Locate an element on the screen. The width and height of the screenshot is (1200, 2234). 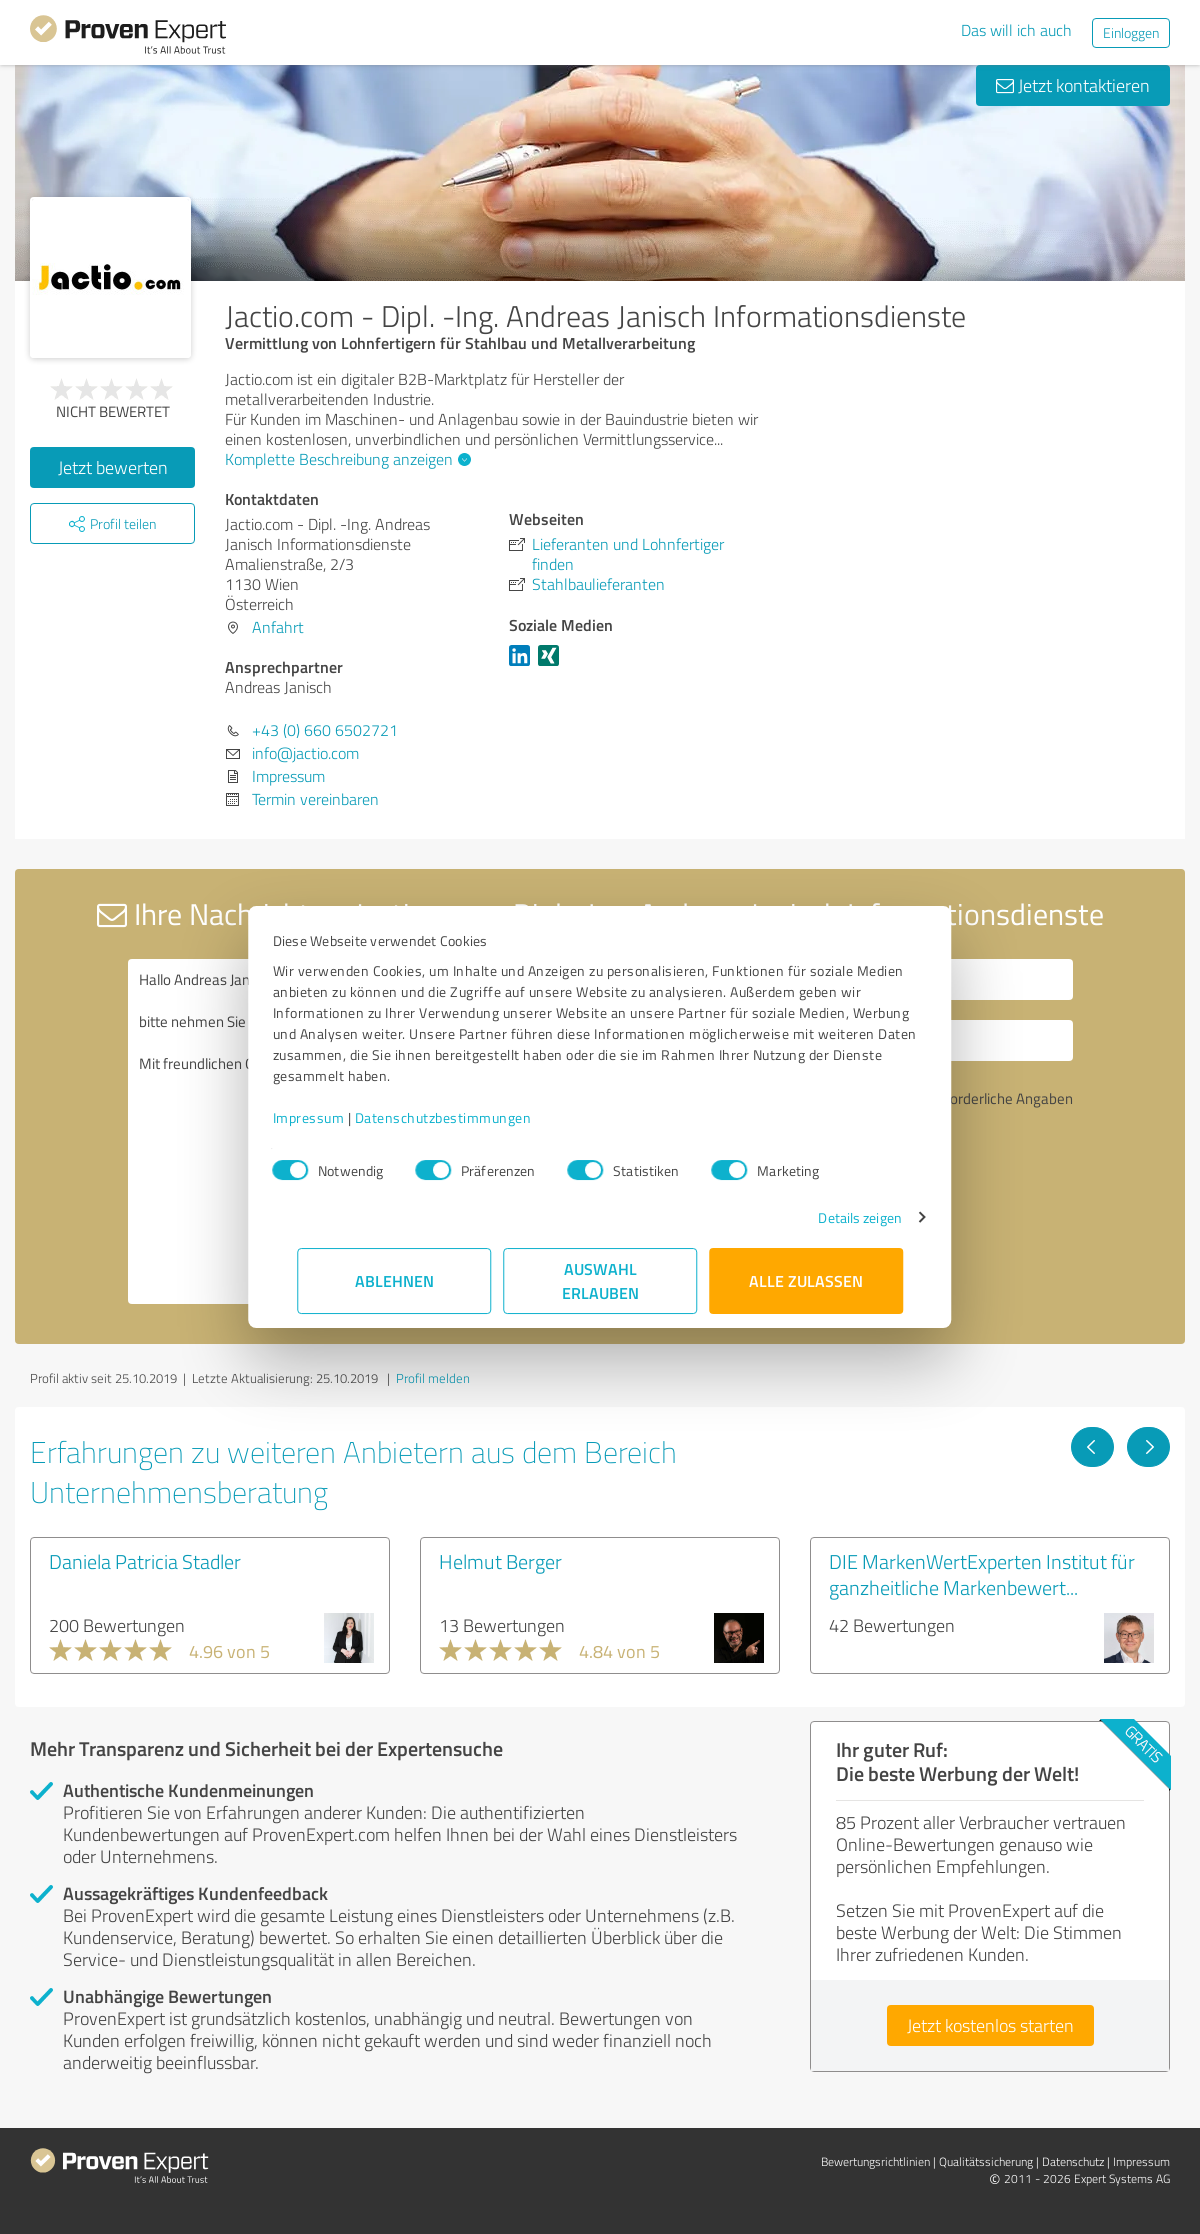
Alle zulassen is located at coordinates (806, 1280).